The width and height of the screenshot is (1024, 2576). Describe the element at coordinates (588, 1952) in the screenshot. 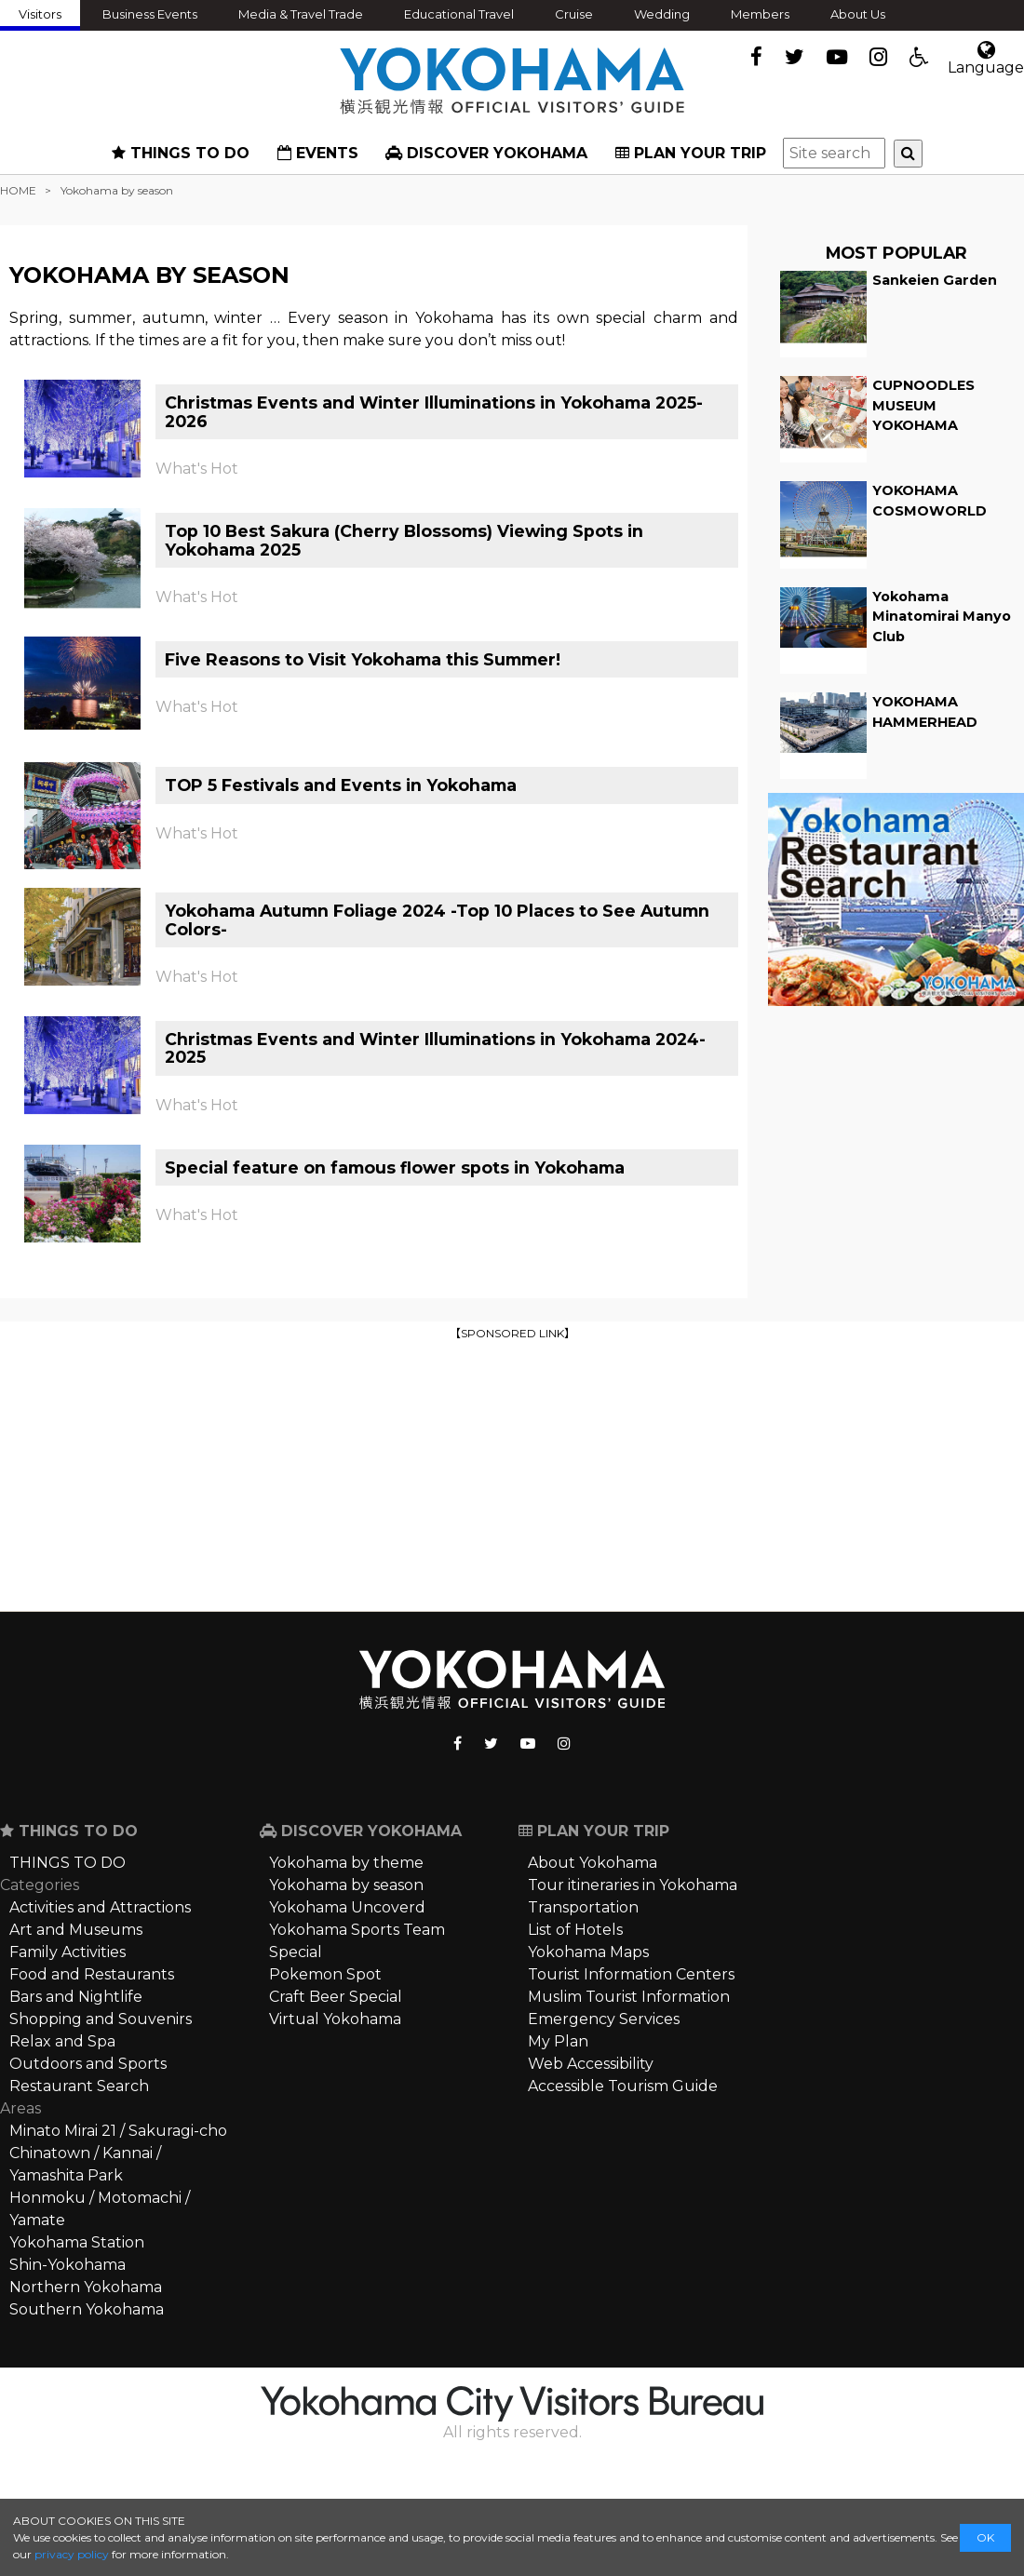

I see `Yokohama Maps` at that location.